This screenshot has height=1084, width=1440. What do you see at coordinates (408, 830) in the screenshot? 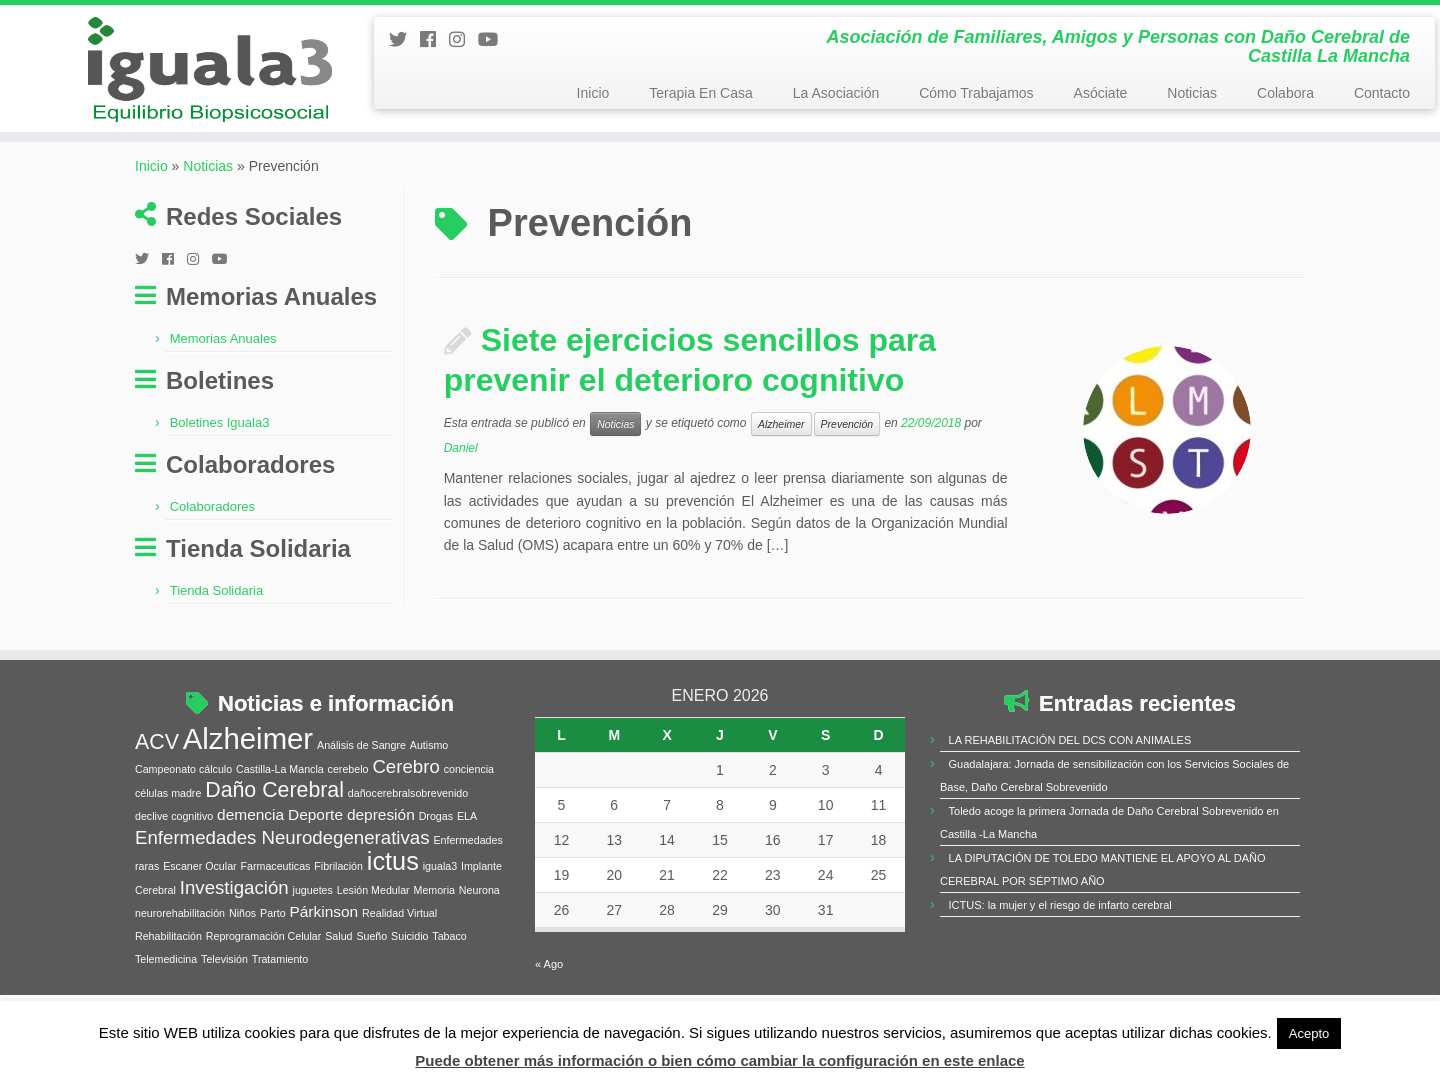
I see `dañocerebralsobrevenido [dañocerebralsobrevenido (1 elemento)]` at bounding box center [408, 830].